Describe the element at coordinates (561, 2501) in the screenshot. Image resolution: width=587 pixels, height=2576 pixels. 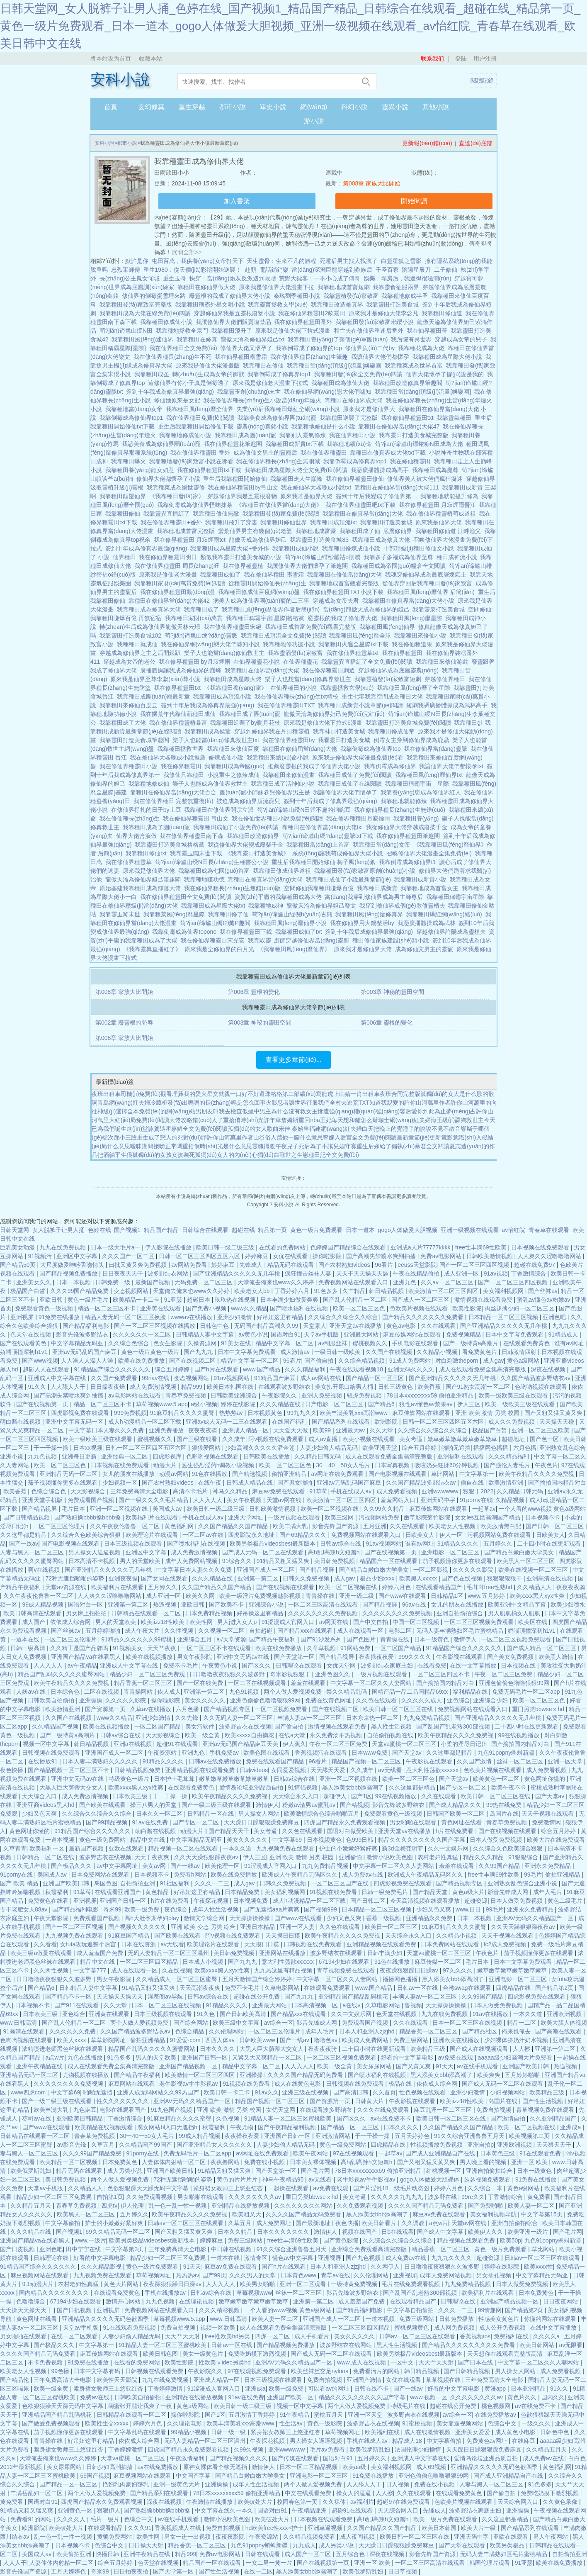
I see `久久黄色录像` at that location.